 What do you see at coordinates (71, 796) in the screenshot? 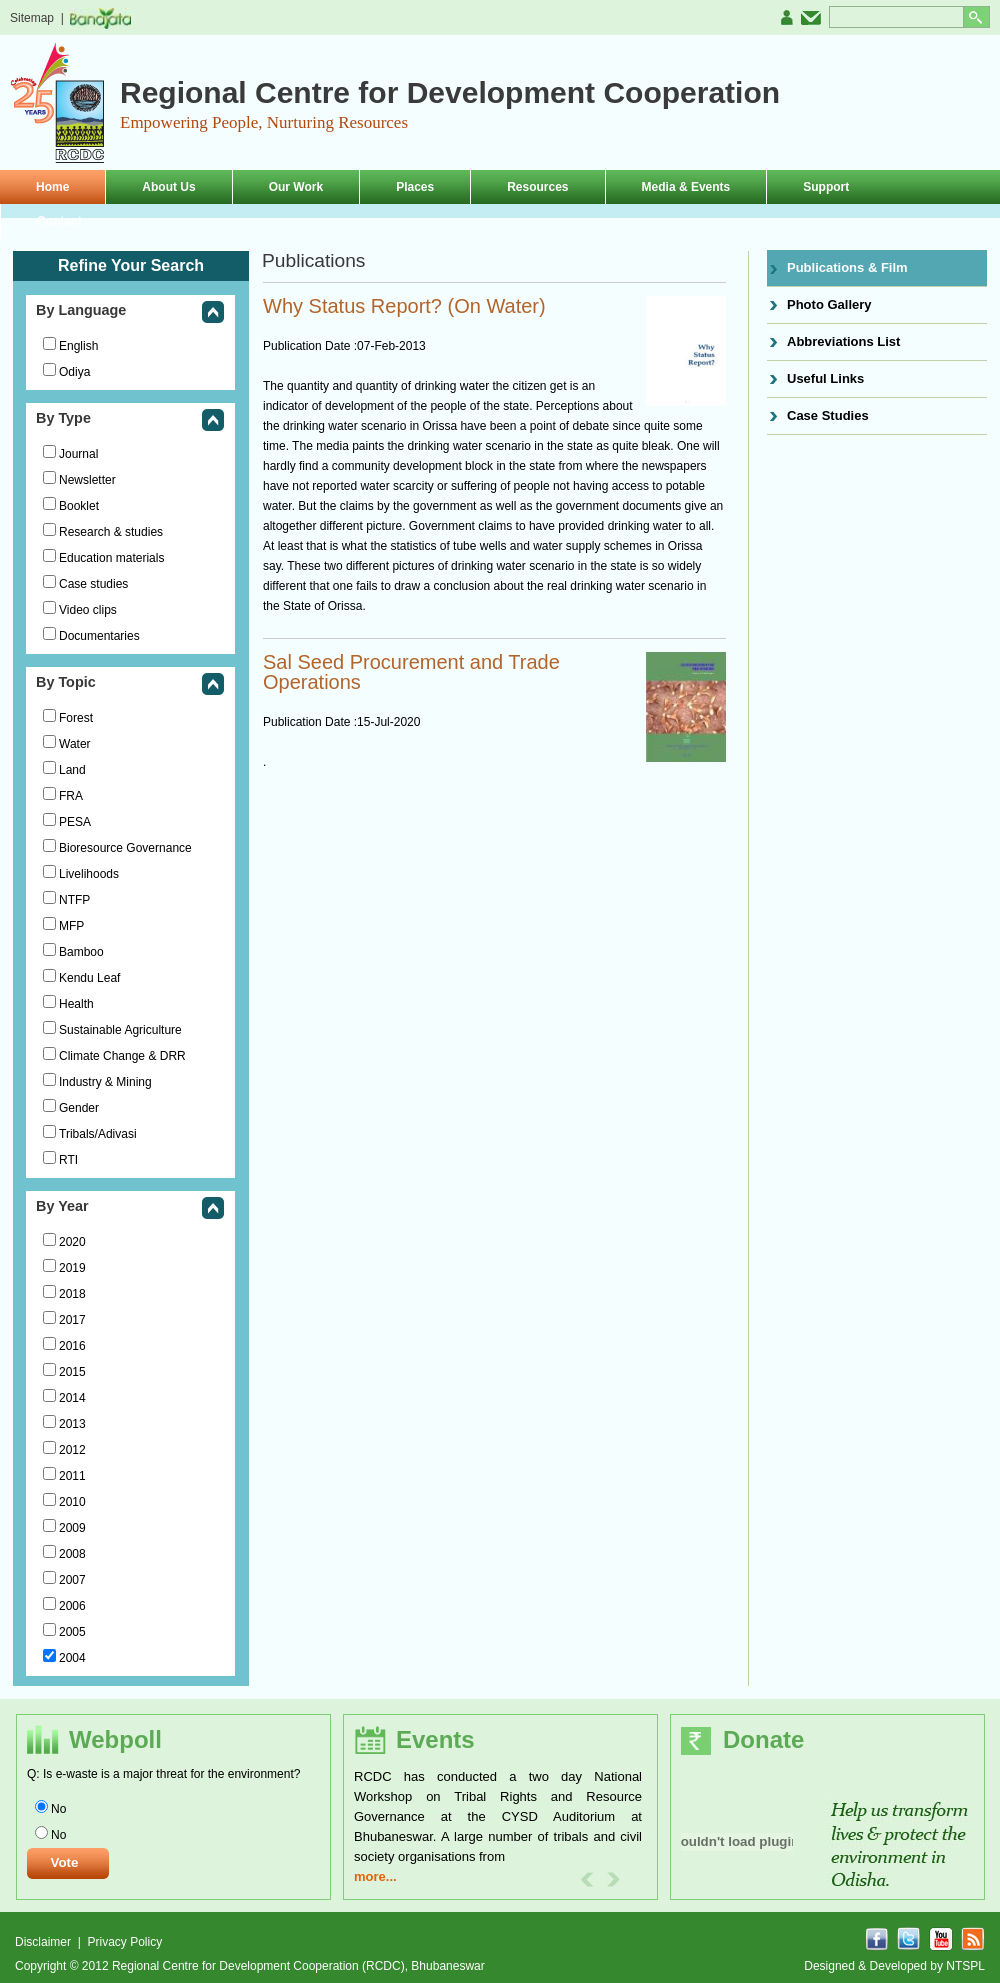
I see `FRA` at bounding box center [71, 796].